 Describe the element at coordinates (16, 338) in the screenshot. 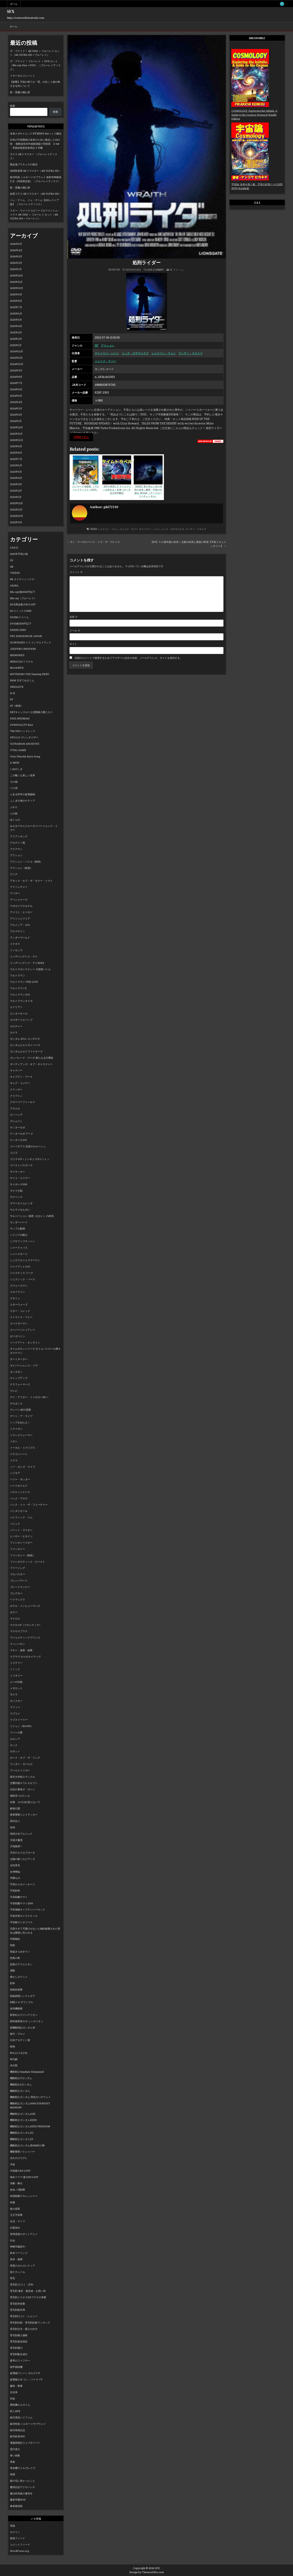

I see `2025年2月` at that location.